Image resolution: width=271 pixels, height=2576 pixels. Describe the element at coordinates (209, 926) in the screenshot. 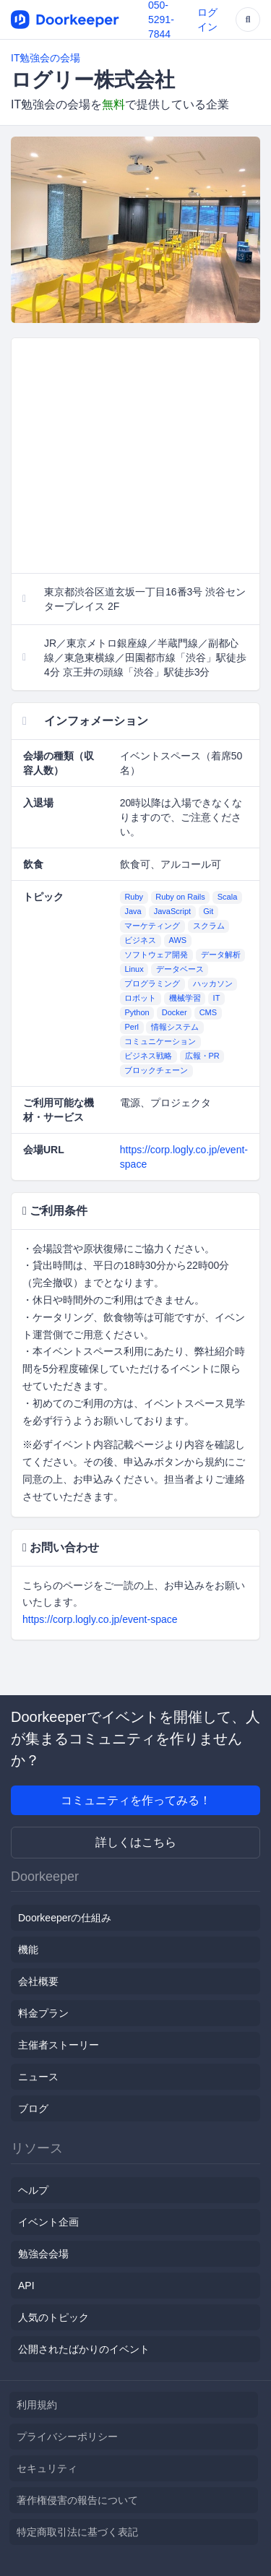

I see `スクラム` at that location.